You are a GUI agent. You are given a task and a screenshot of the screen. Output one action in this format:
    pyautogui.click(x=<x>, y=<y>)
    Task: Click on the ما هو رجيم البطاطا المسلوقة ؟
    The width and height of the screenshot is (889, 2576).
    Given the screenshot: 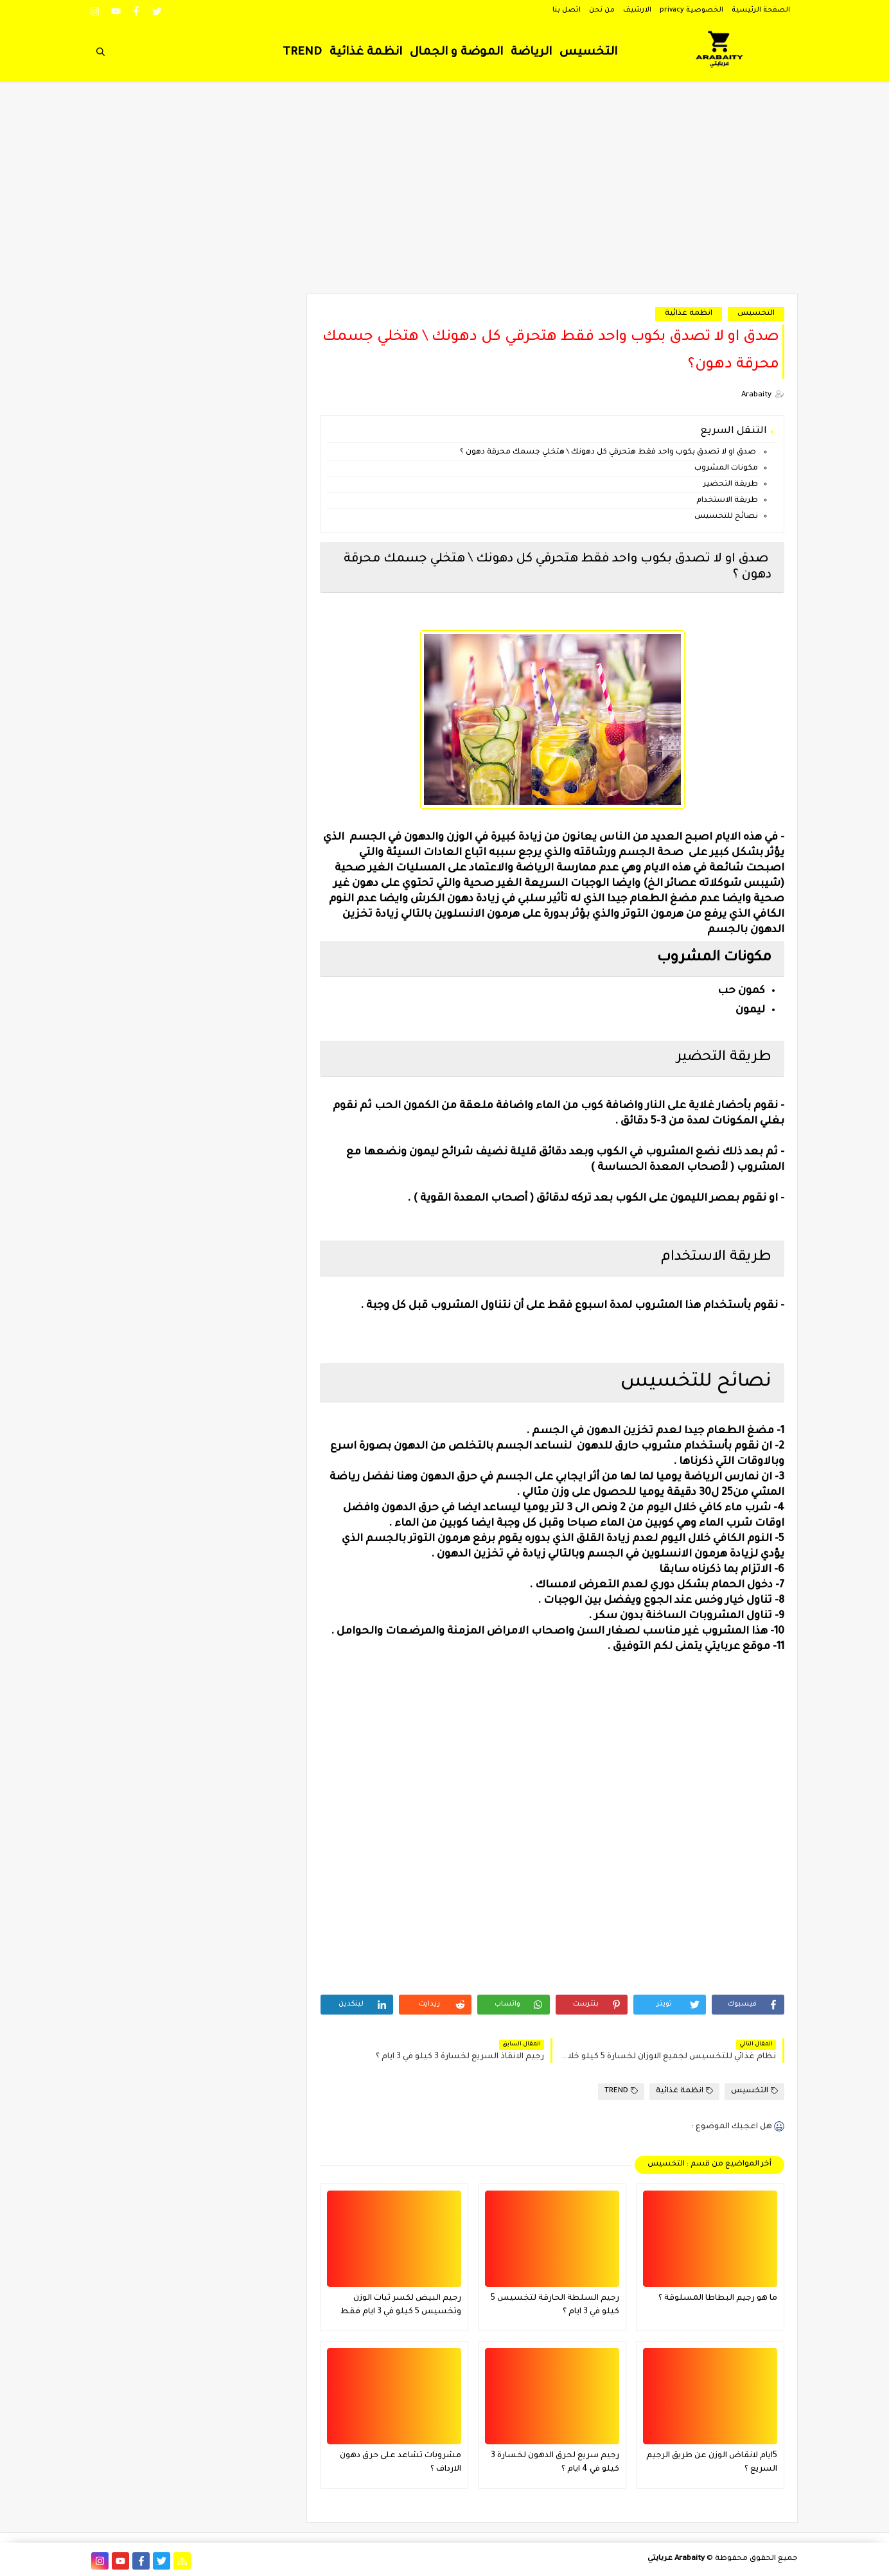 What is the action you would take?
    pyautogui.click(x=717, y=2298)
    